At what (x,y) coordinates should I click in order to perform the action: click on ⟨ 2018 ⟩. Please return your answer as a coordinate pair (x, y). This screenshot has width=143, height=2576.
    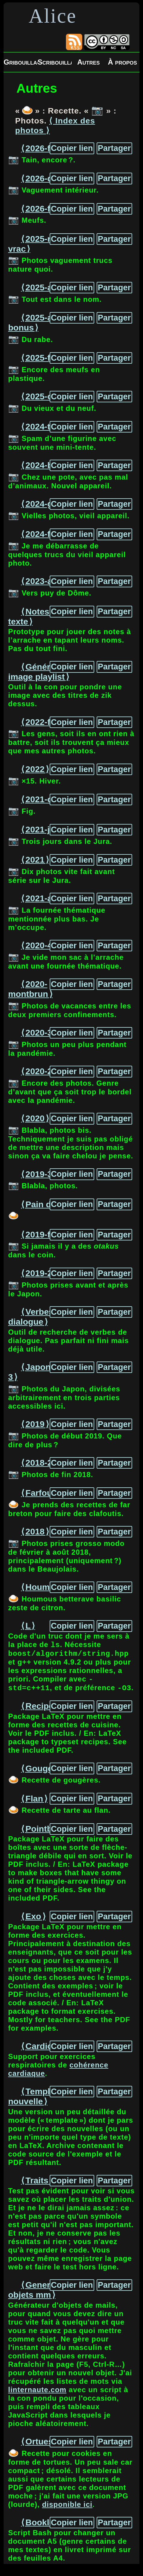
    Looking at the image, I should click on (35, 1531).